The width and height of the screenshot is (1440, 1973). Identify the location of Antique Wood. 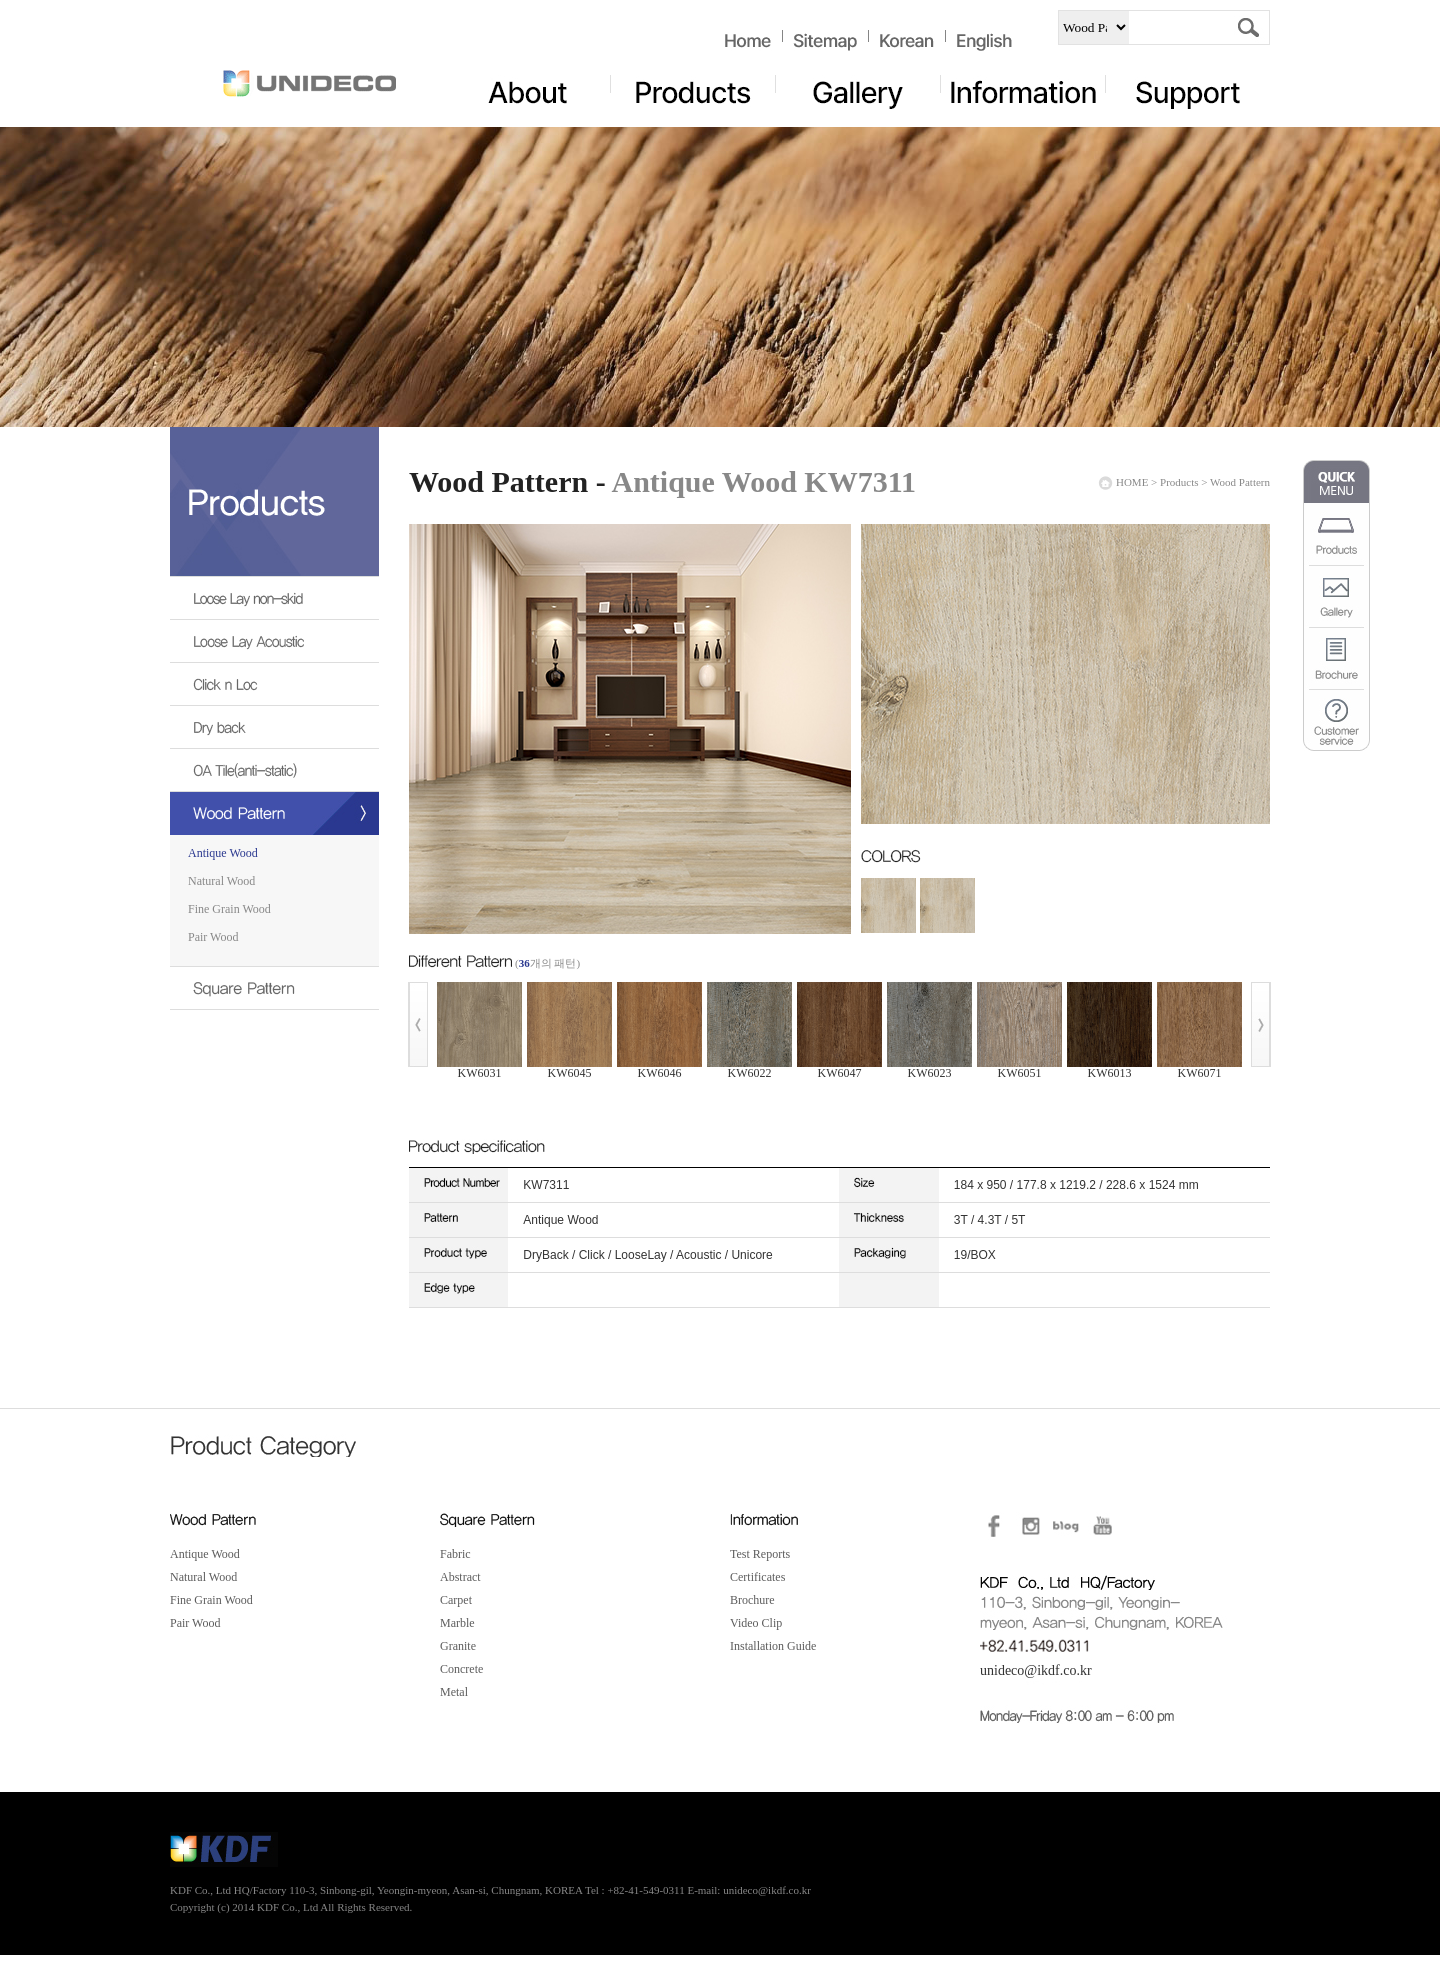
(223, 853).